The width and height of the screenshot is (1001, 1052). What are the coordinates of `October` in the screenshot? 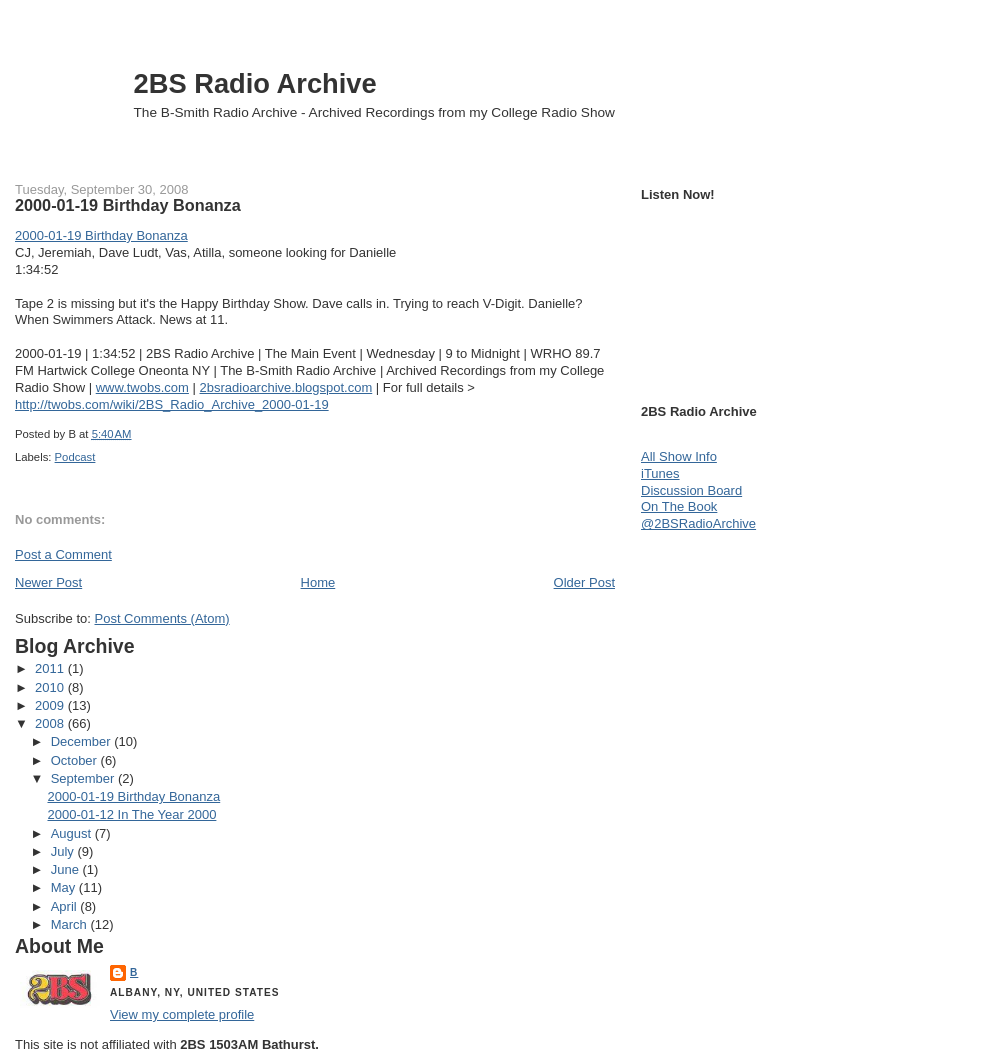 It's located at (76, 760).